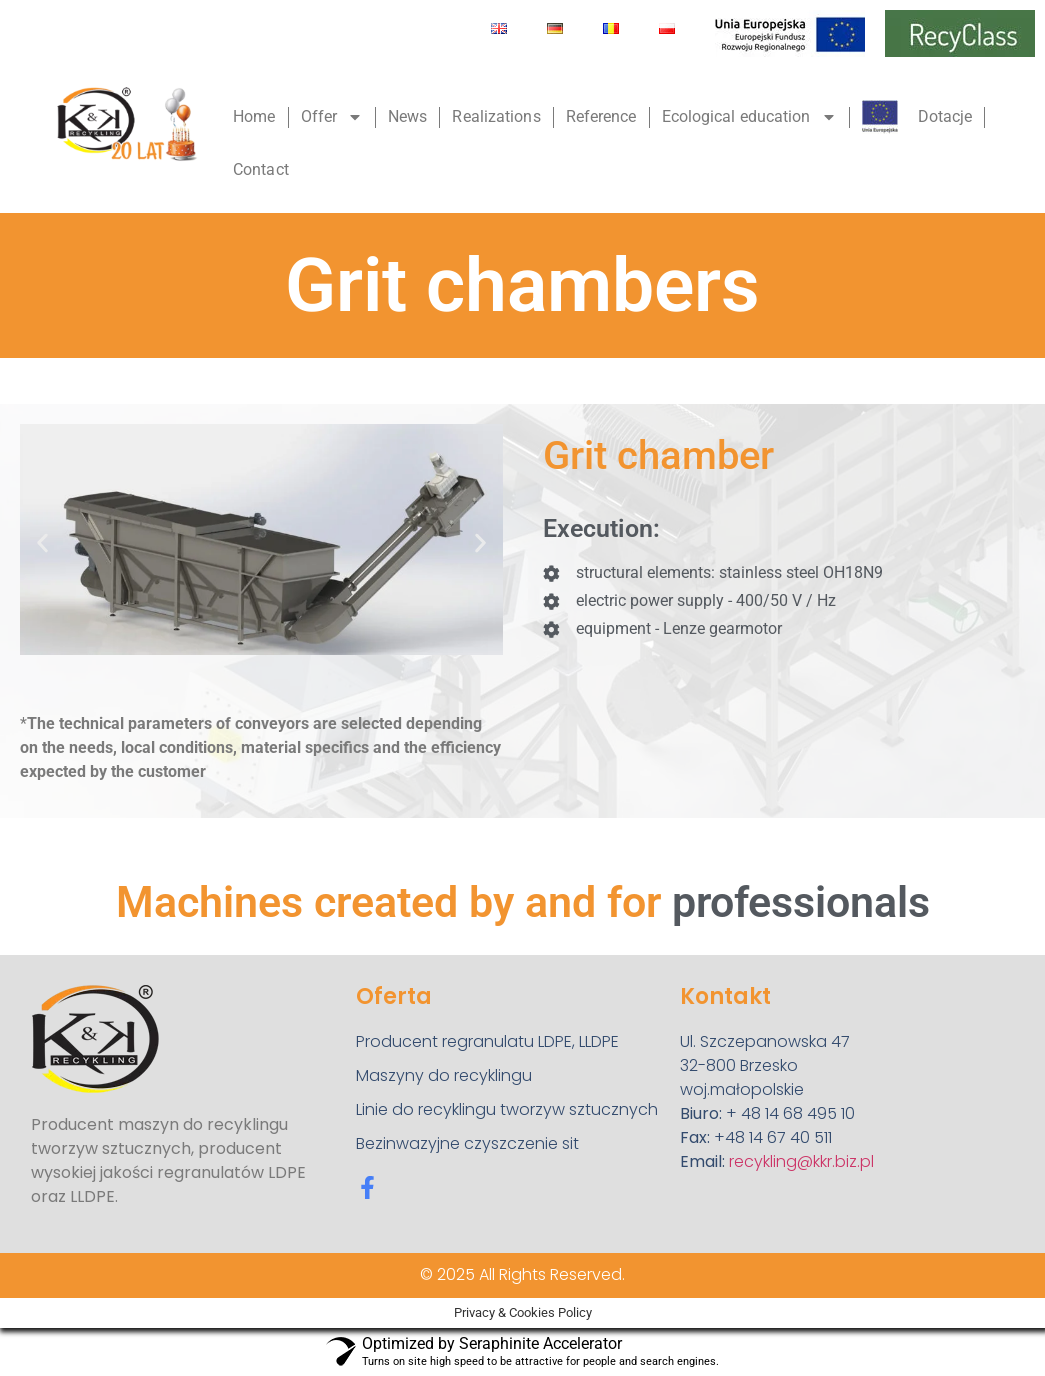 The height and width of the screenshot is (1376, 1045). I want to click on Reference, so click(601, 116).